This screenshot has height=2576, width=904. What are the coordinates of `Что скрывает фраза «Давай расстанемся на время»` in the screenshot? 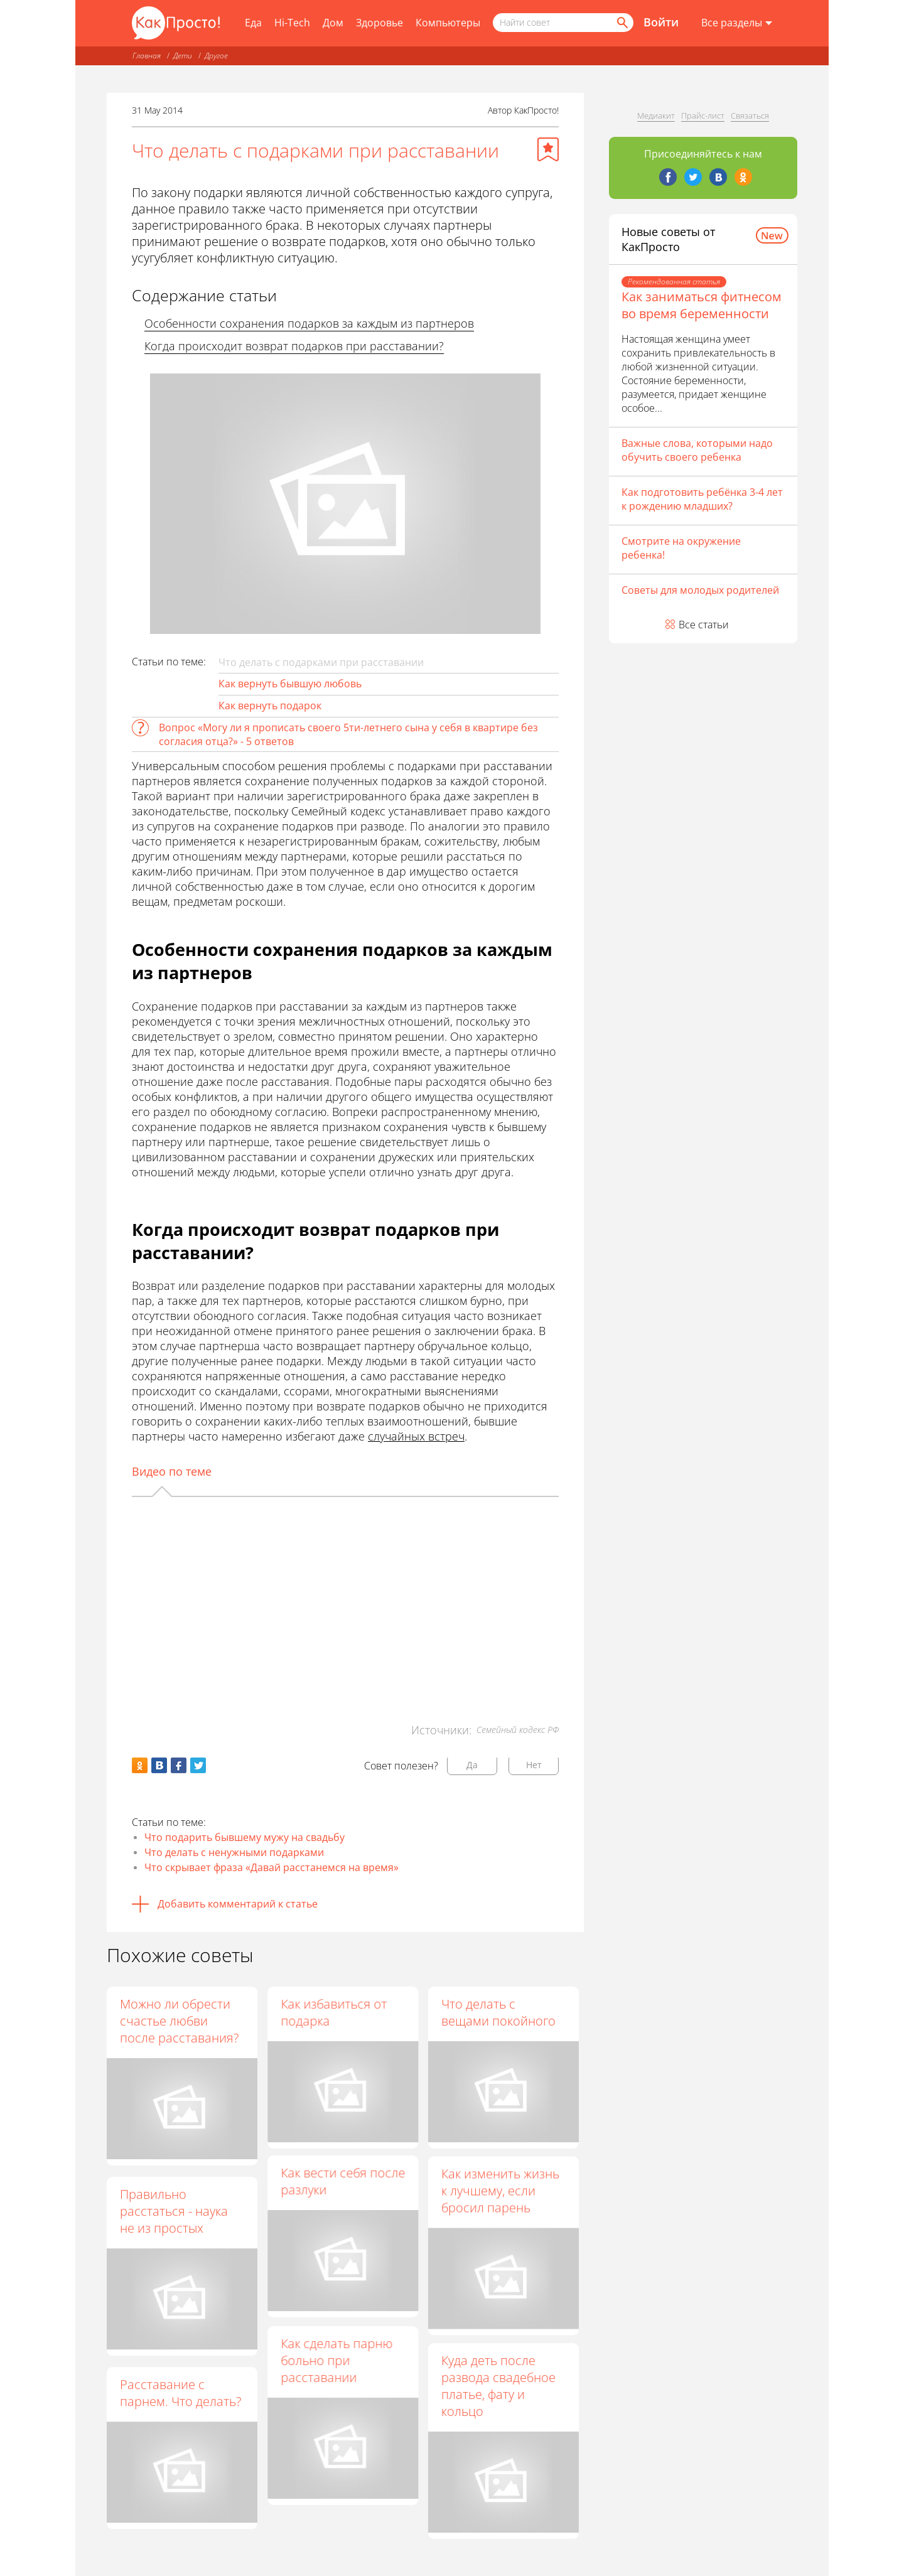 It's located at (271, 1867).